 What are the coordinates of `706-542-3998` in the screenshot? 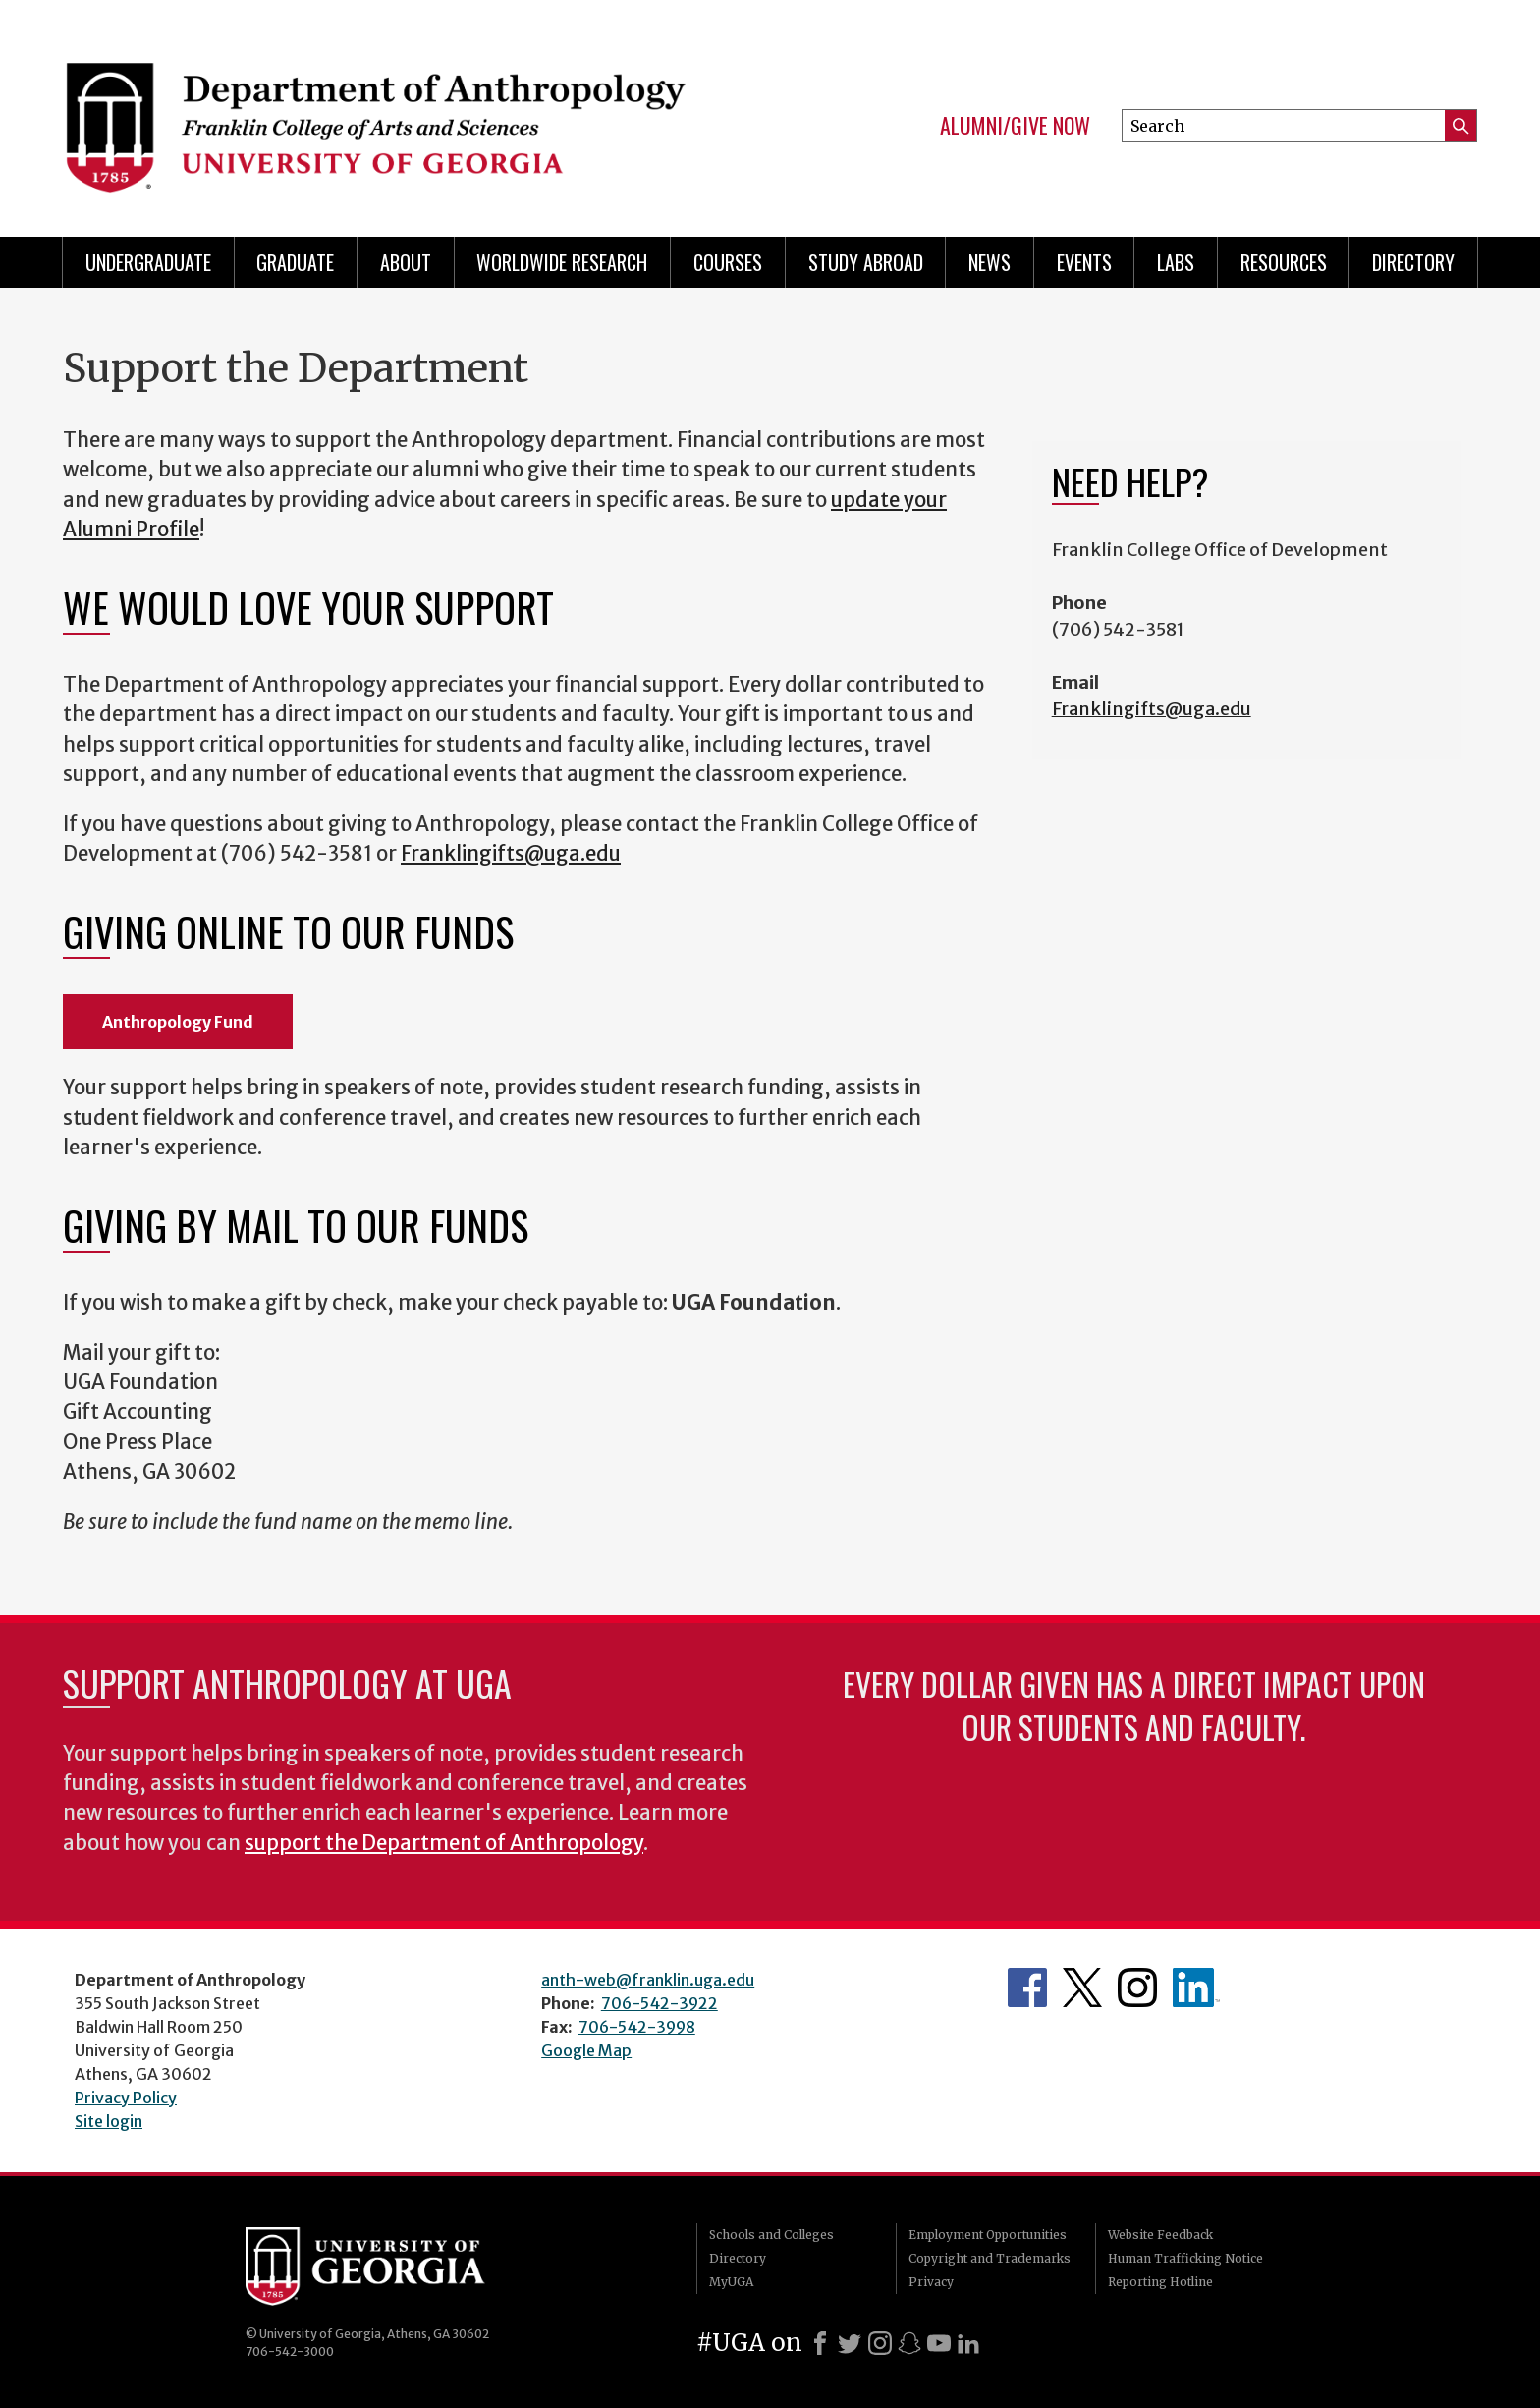 It's located at (636, 2027).